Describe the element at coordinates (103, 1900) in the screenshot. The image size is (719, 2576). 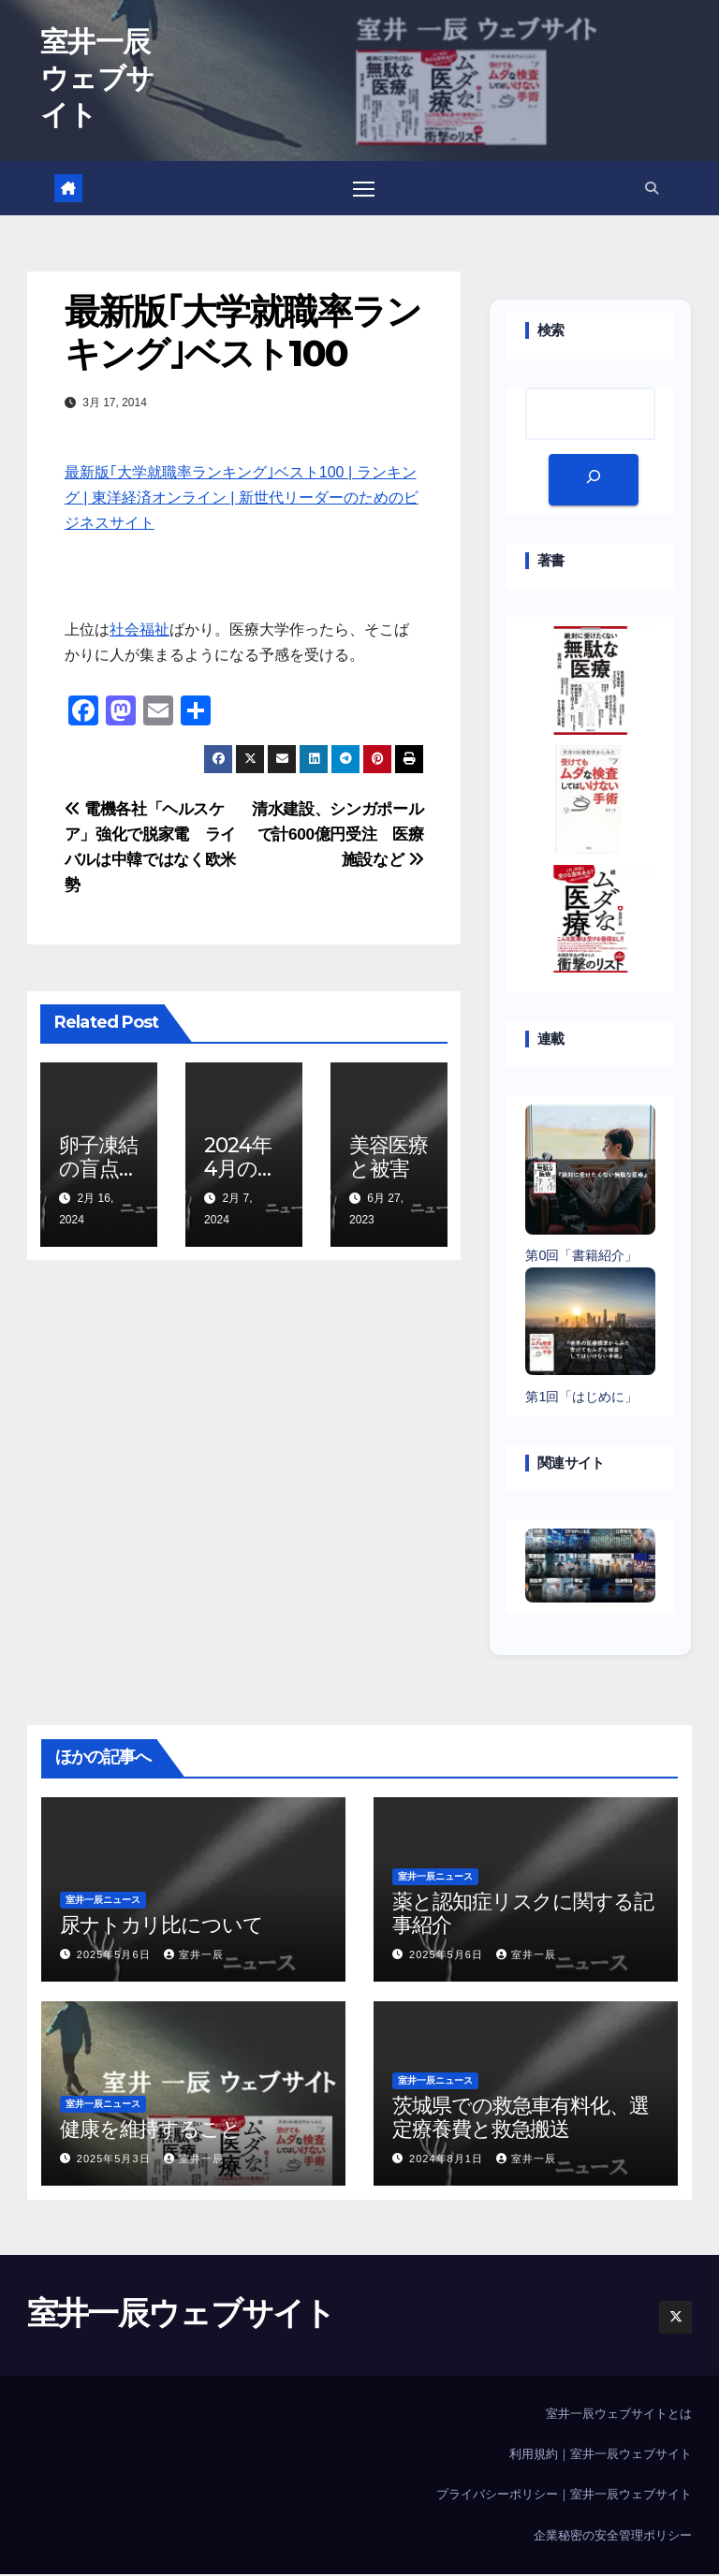
I see `室井一辰ニュース` at that location.